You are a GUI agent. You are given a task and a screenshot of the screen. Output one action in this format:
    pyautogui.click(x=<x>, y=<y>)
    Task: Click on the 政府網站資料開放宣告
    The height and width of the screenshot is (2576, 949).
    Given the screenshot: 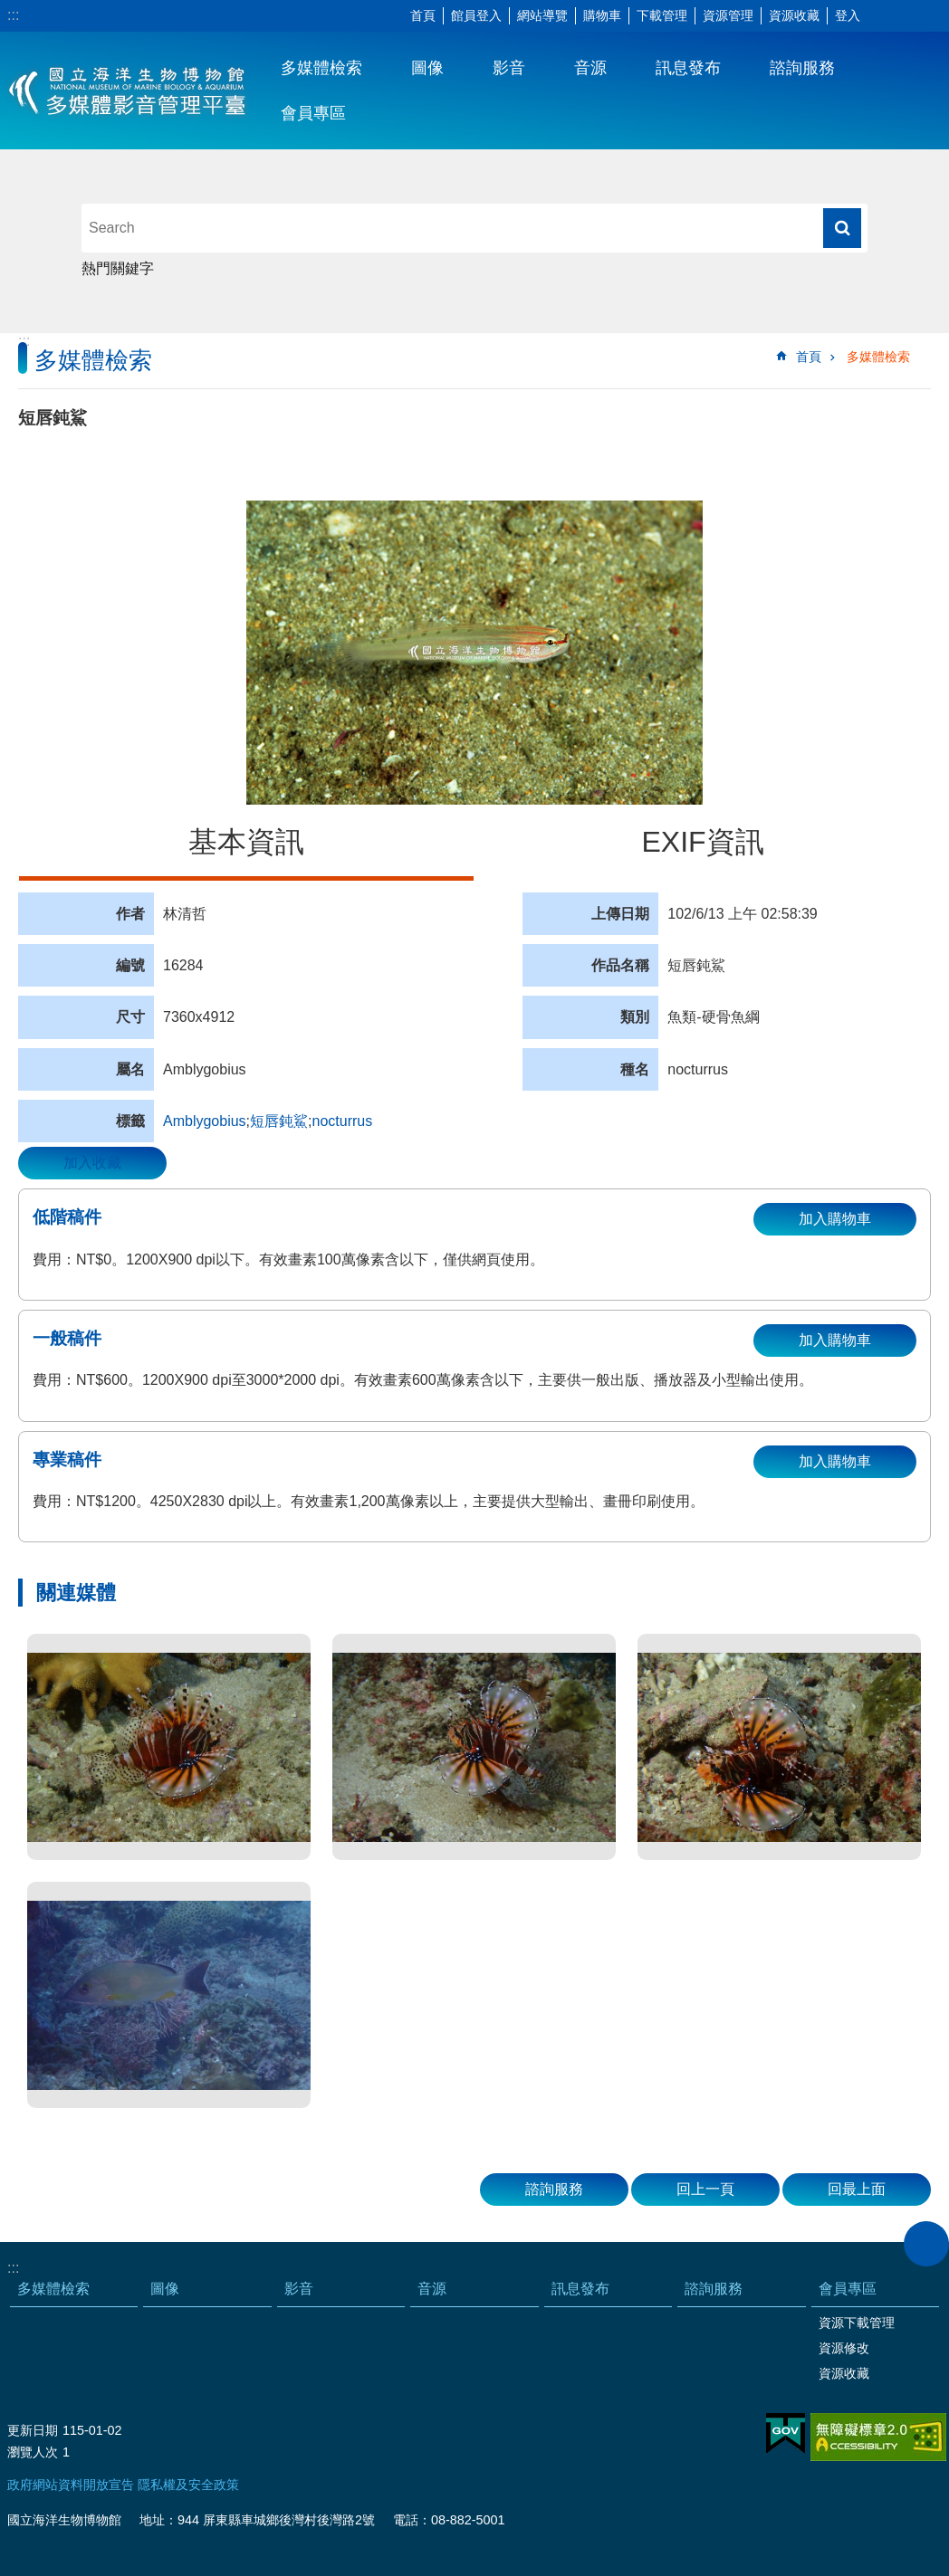 What is the action you would take?
    pyautogui.click(x=70, y=2484)
    